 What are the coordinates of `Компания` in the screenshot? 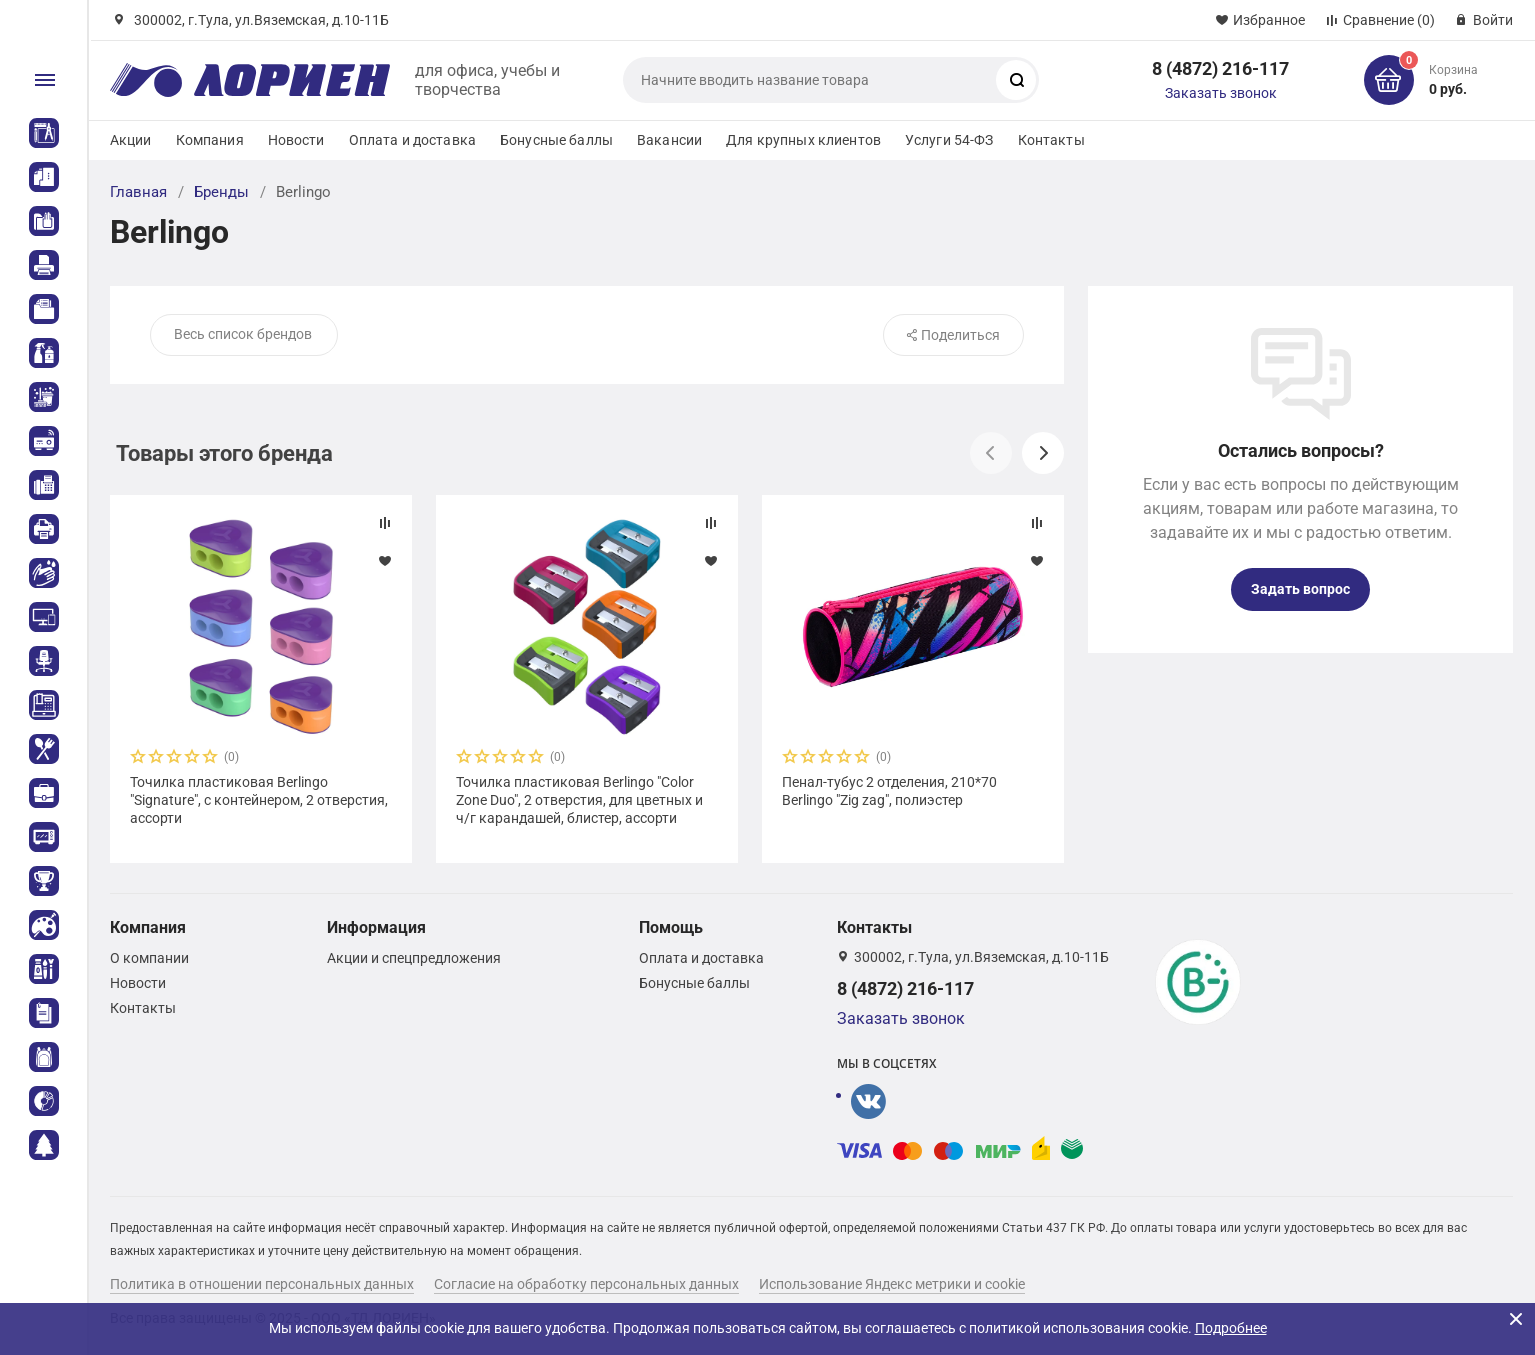 It's located at (210, 140).